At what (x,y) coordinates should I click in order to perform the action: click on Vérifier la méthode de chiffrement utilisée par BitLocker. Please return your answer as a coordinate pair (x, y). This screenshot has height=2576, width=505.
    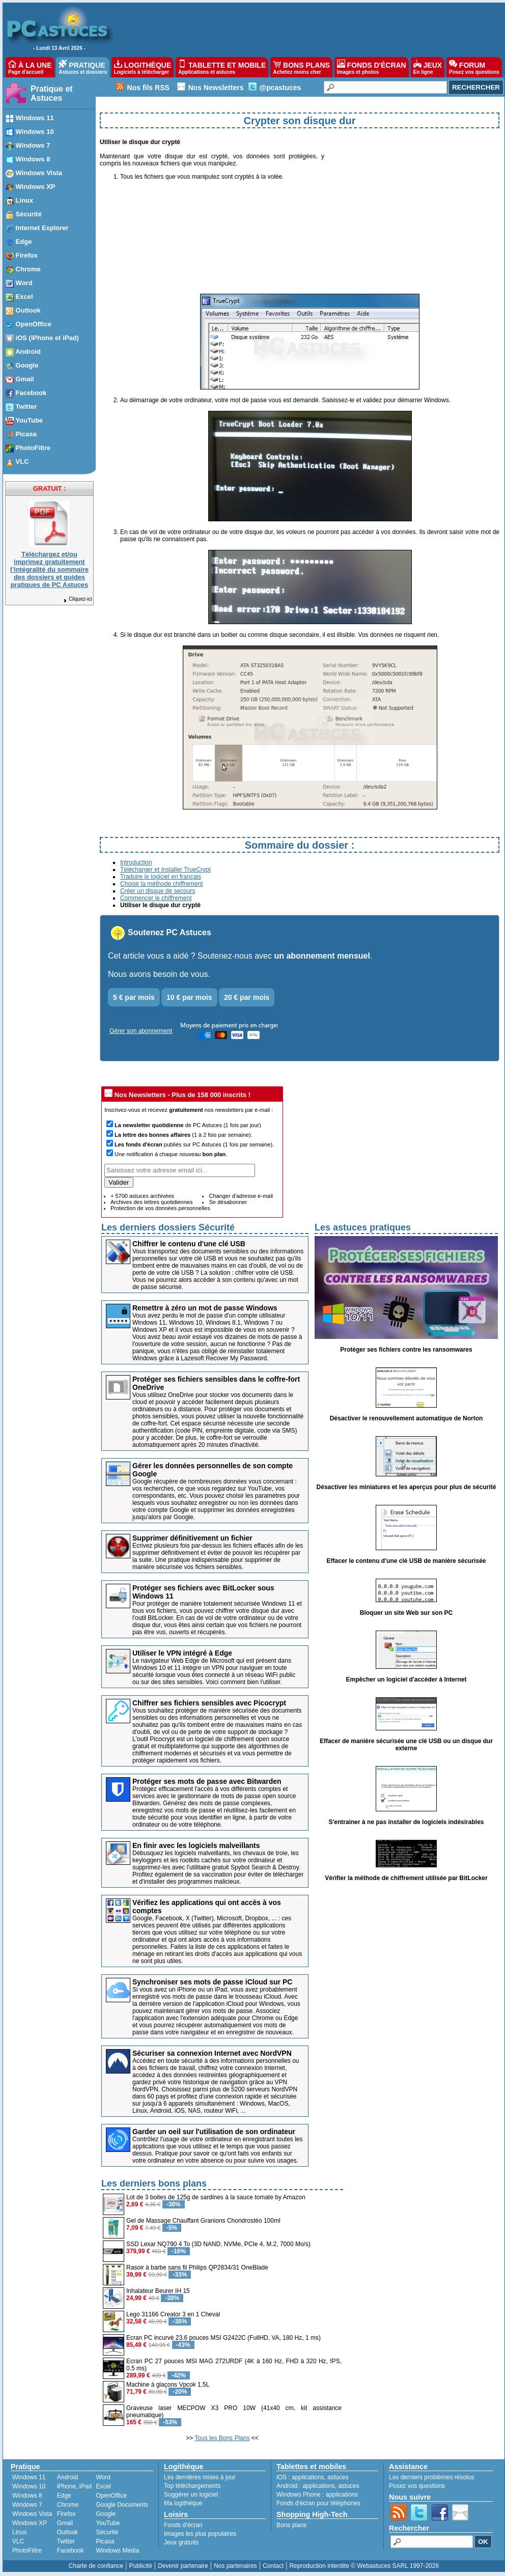
    Looking at the image, I should click on (406, 1878).